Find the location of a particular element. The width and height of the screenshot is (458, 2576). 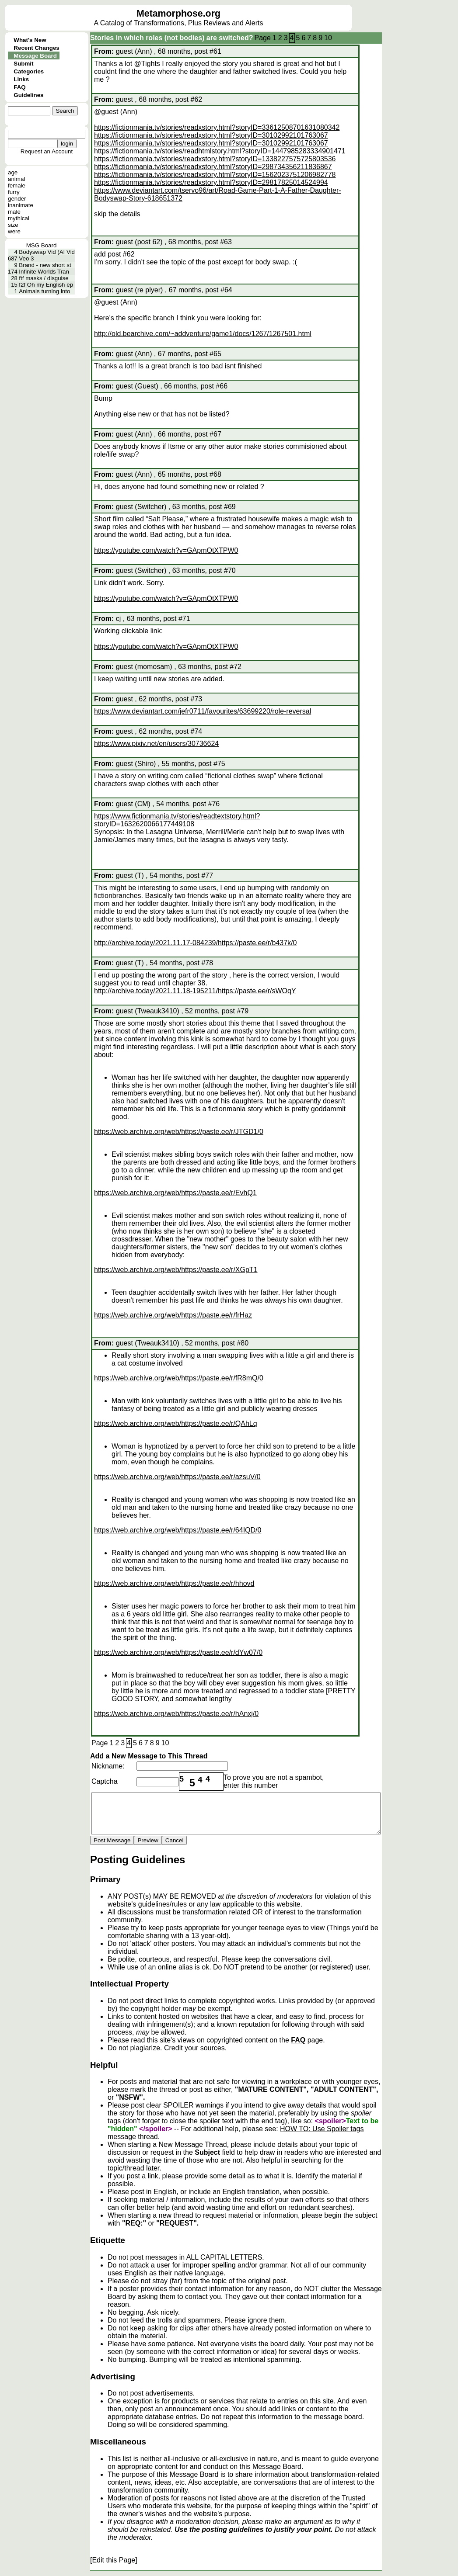

animal is located at coordinates (16, 179).